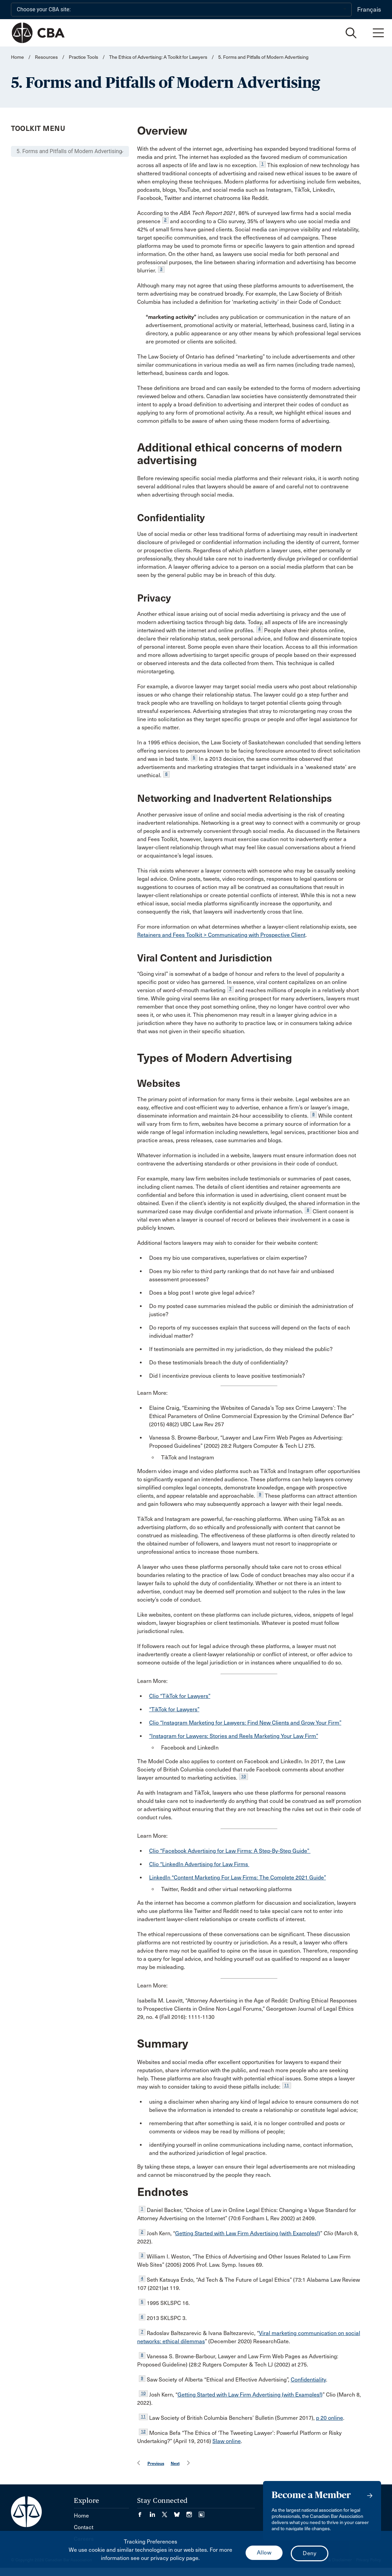  I want to click on Next [menuitem], so click(175, 2463).